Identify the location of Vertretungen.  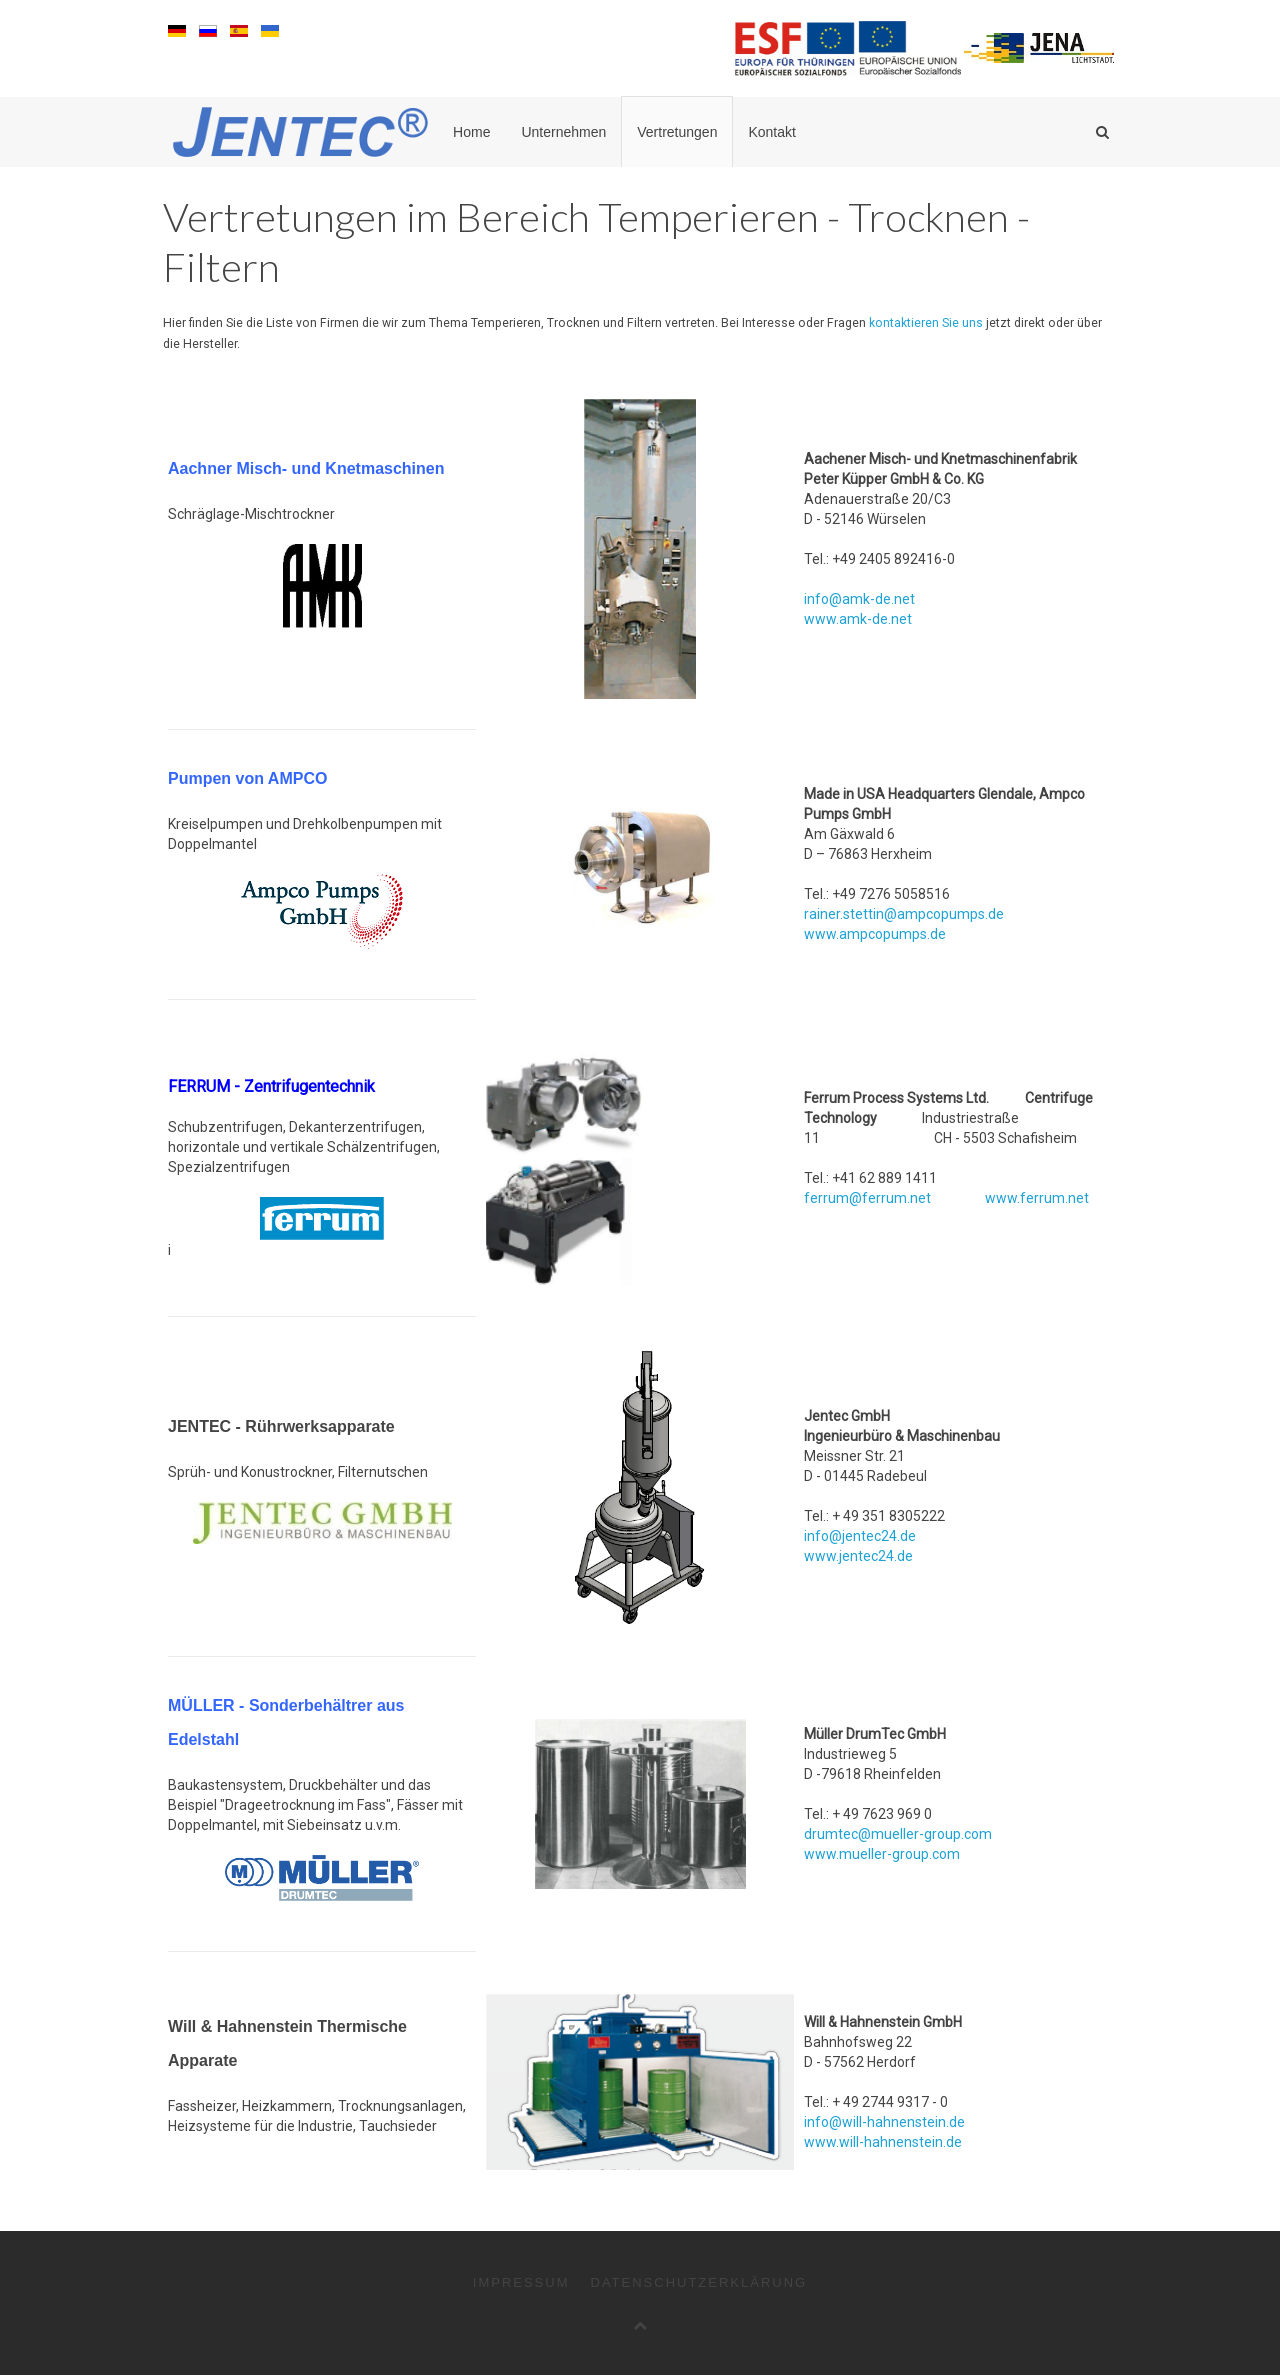
(677, 132).